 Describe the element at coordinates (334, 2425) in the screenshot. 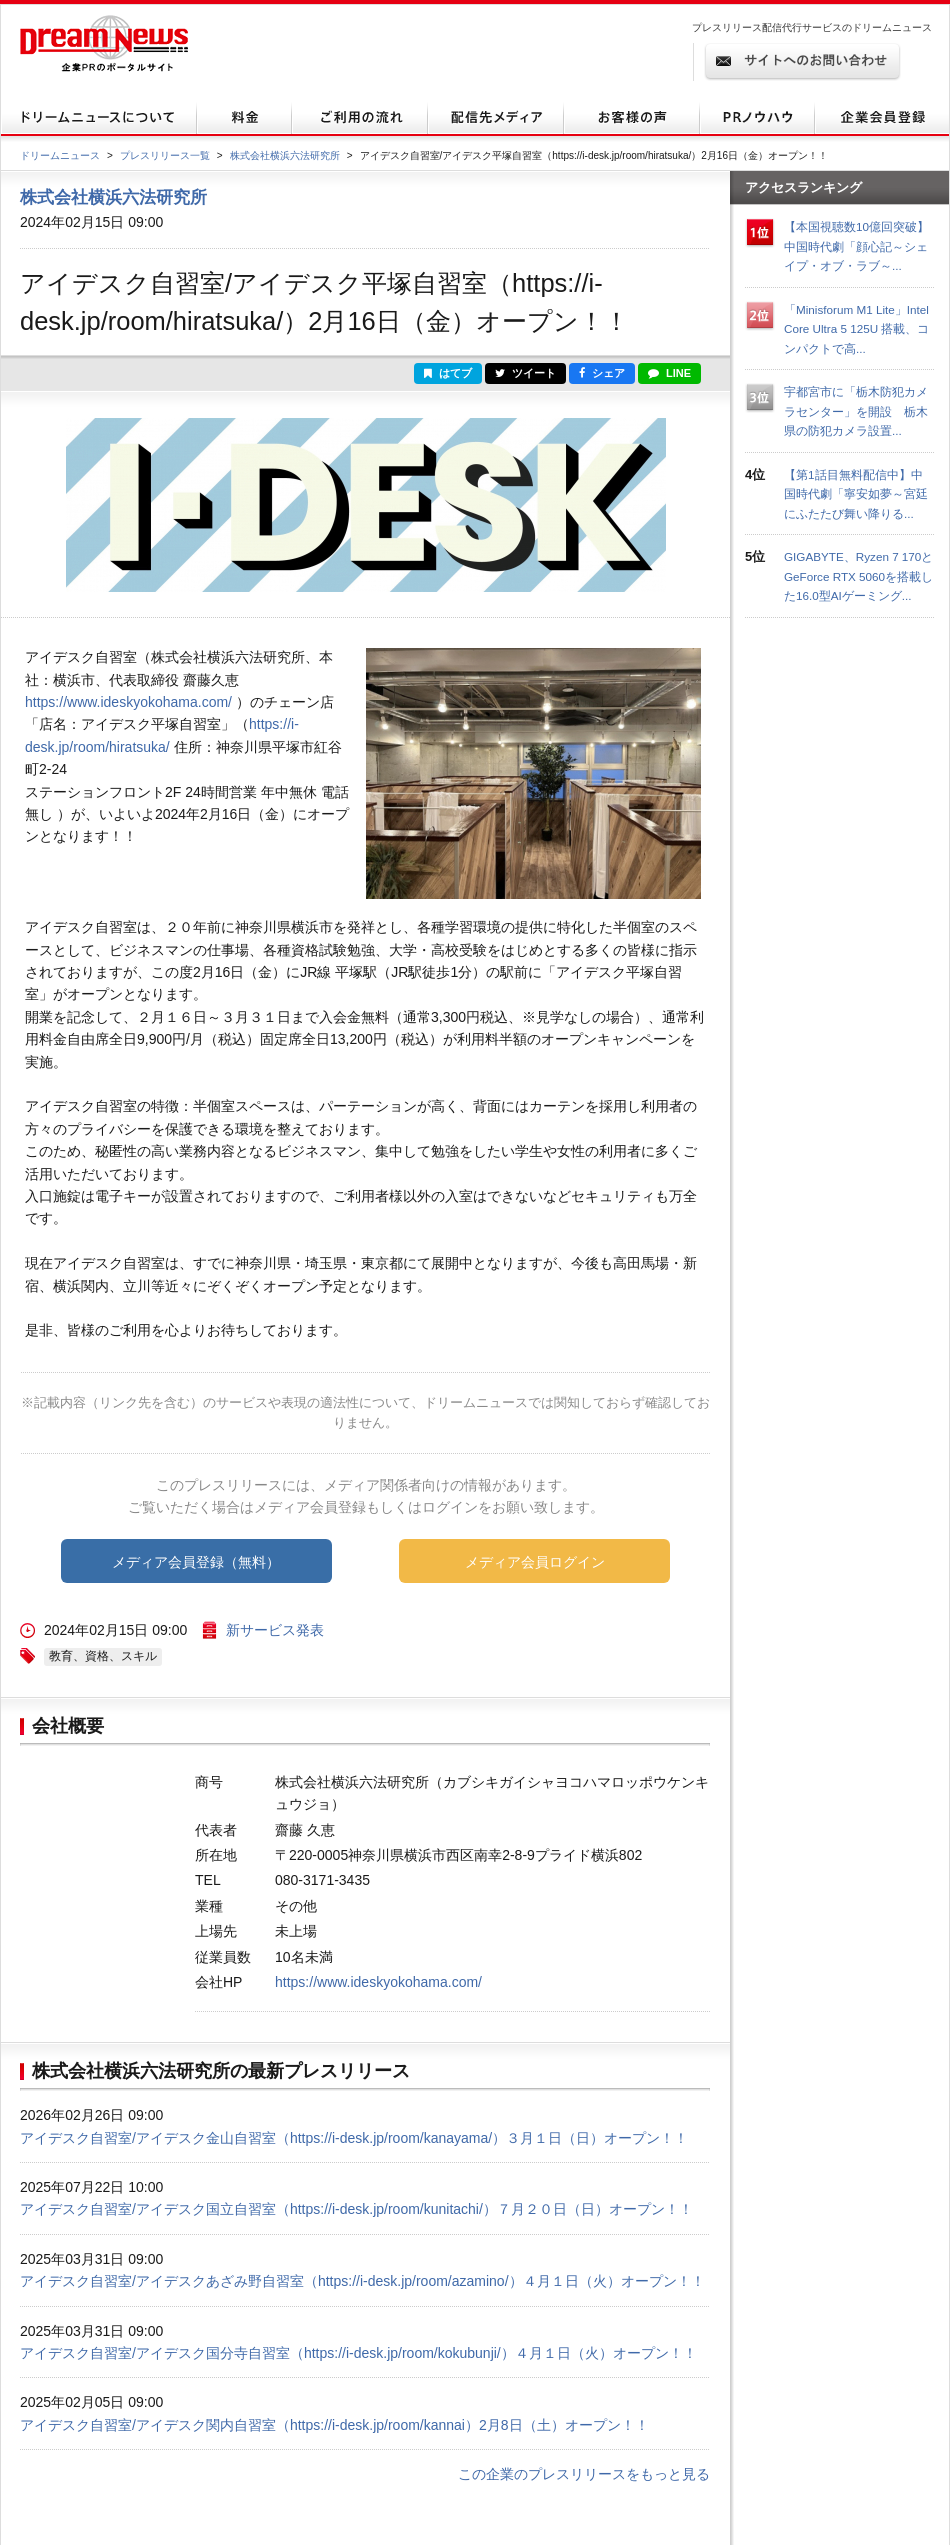

I see `アイデスク自習室/アイデスク関内自習室（https://i-desk.jp/room/kannai）2月8日（土）オープン！！` at that location.